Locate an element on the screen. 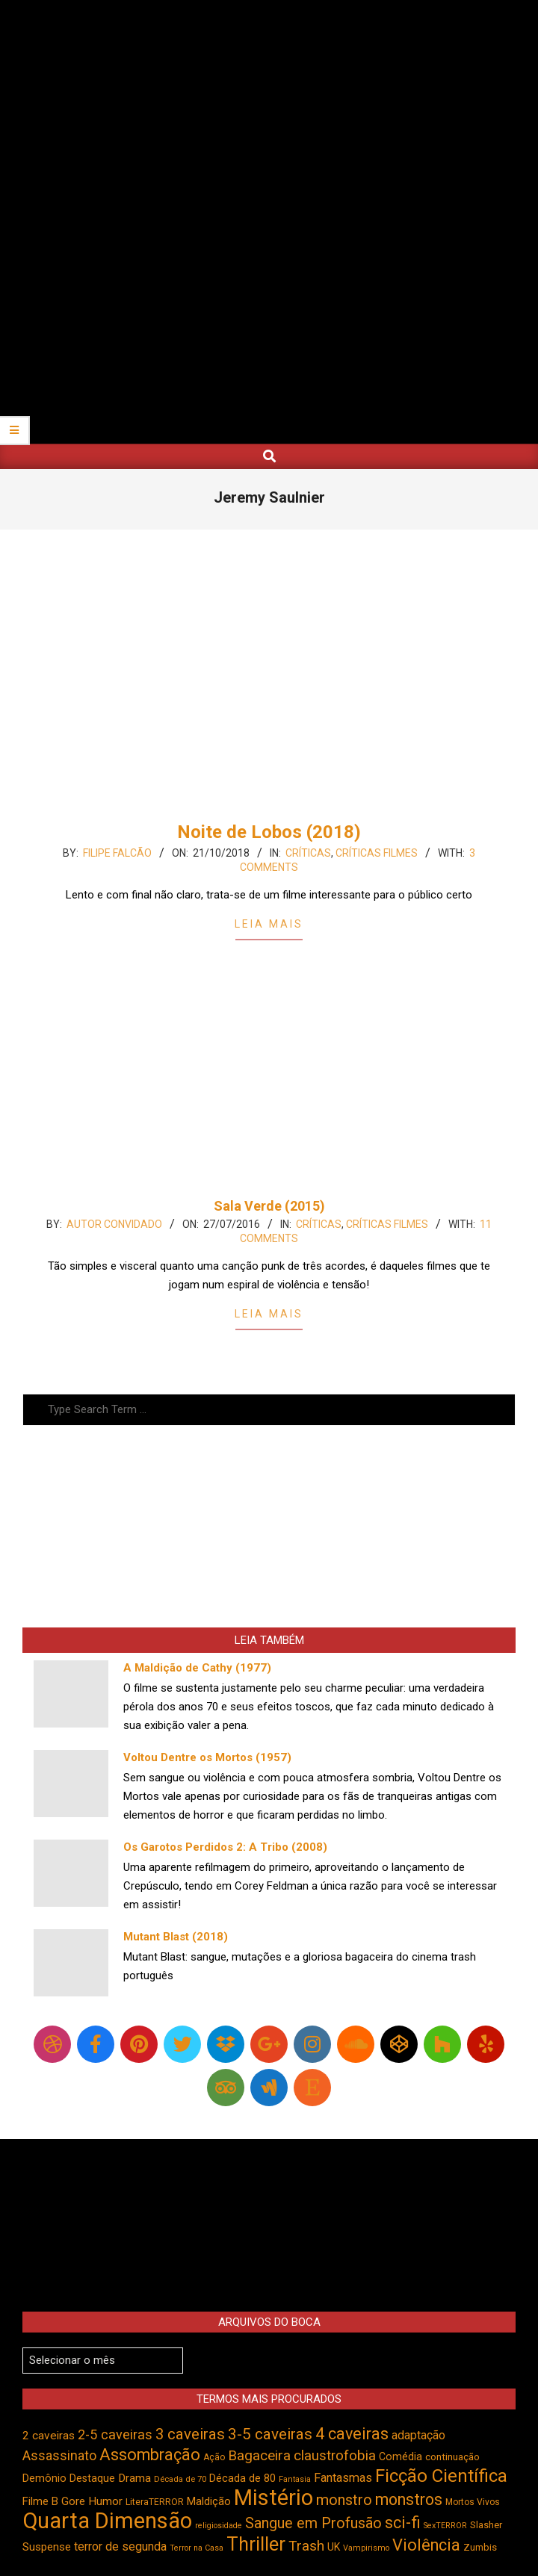 The width and height of the screenshot is (538, 2576). Drama [Drama (550 itens)] is located at coordinates (134, 2478).